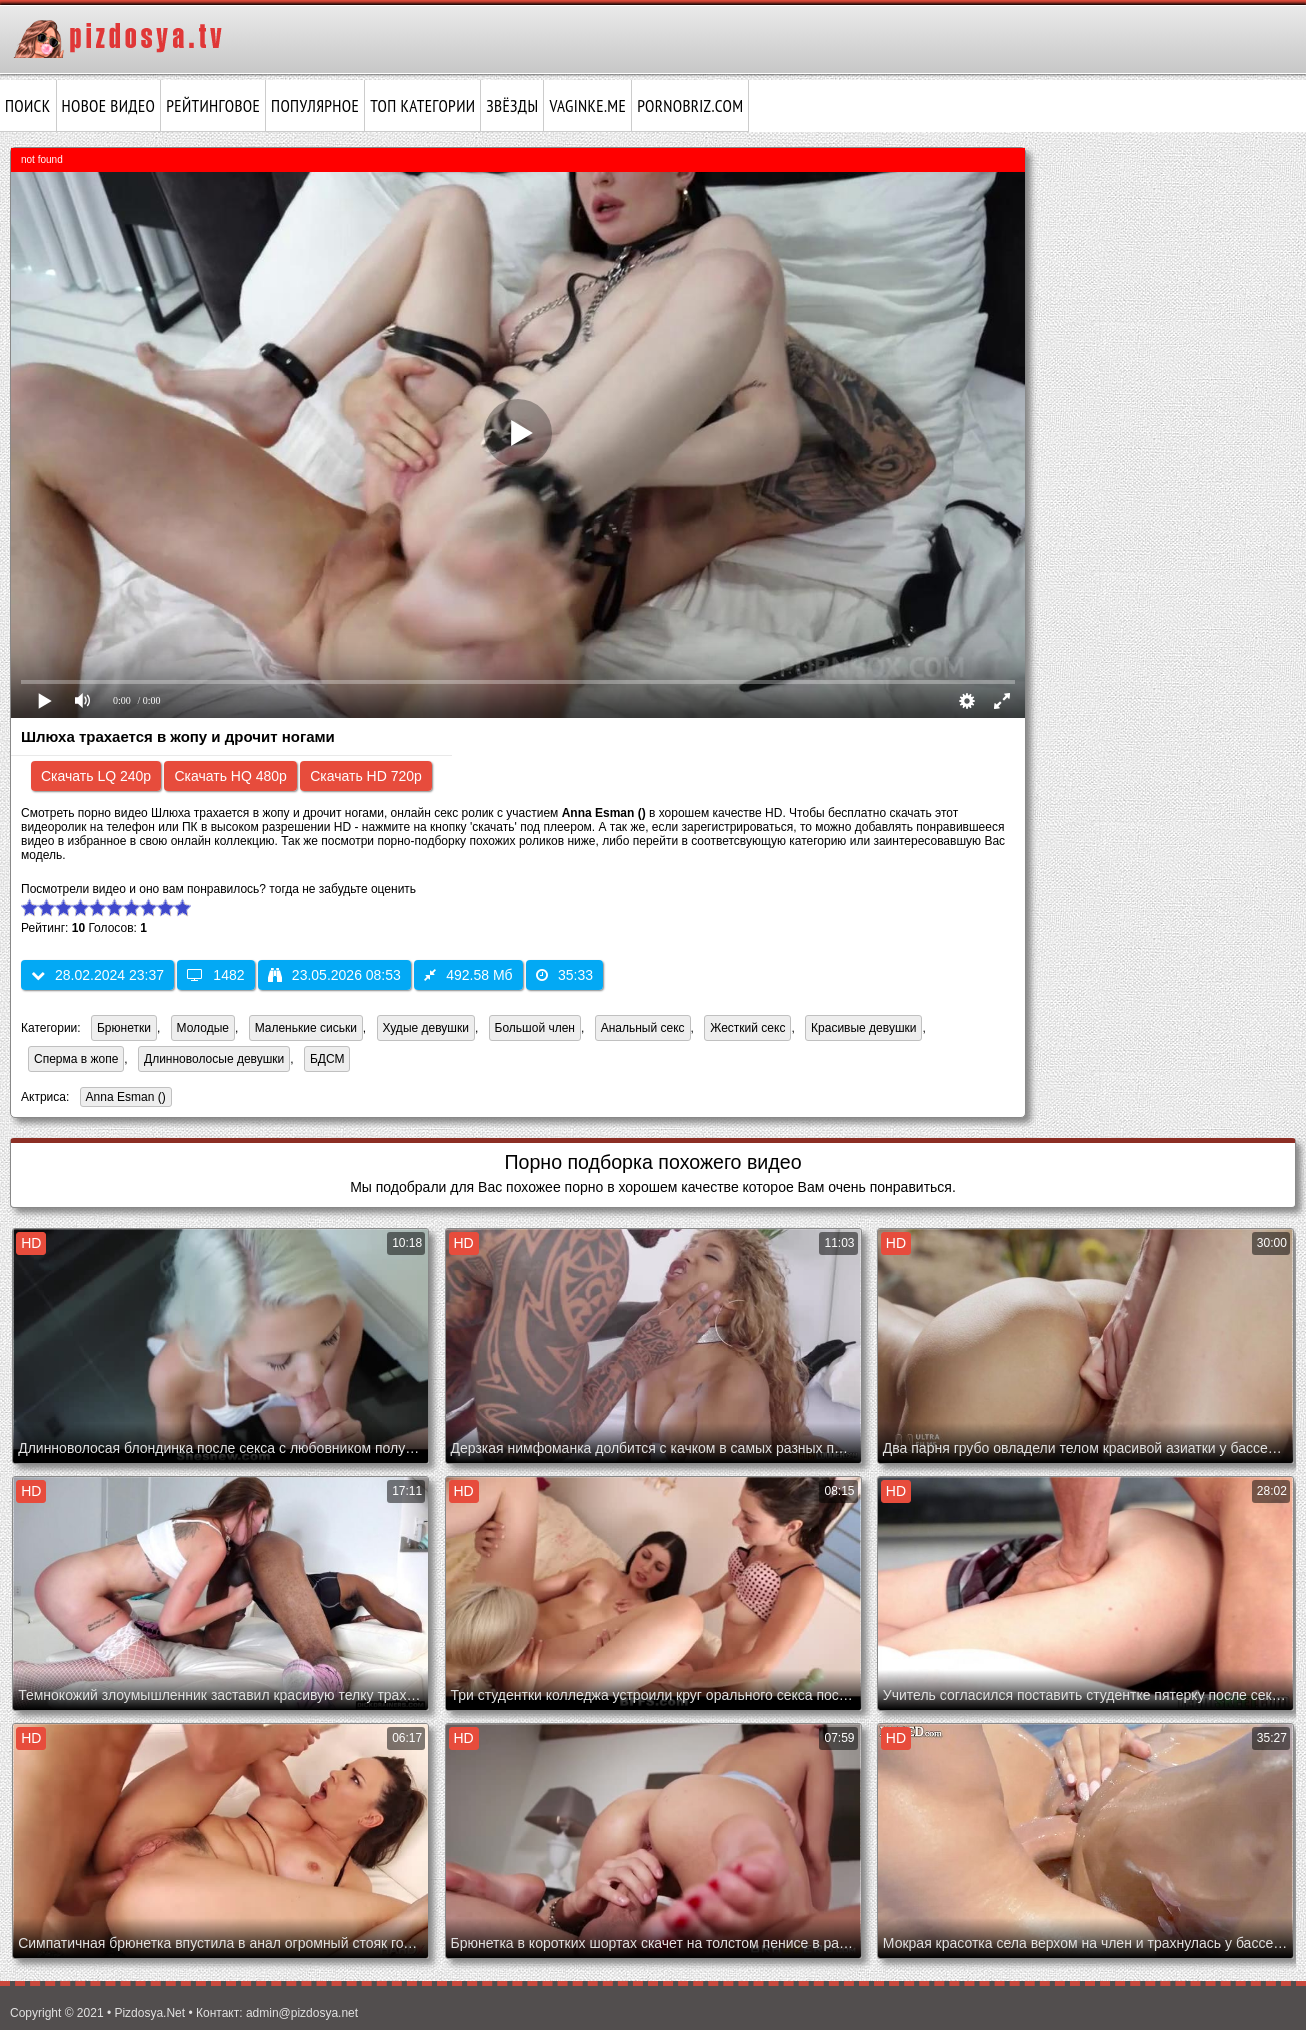 This screenshot has width=1306, height=2030. Describe the element at coordinates (230, 776) in the screenshot. I see `Скачать HQ 480p` at that location.